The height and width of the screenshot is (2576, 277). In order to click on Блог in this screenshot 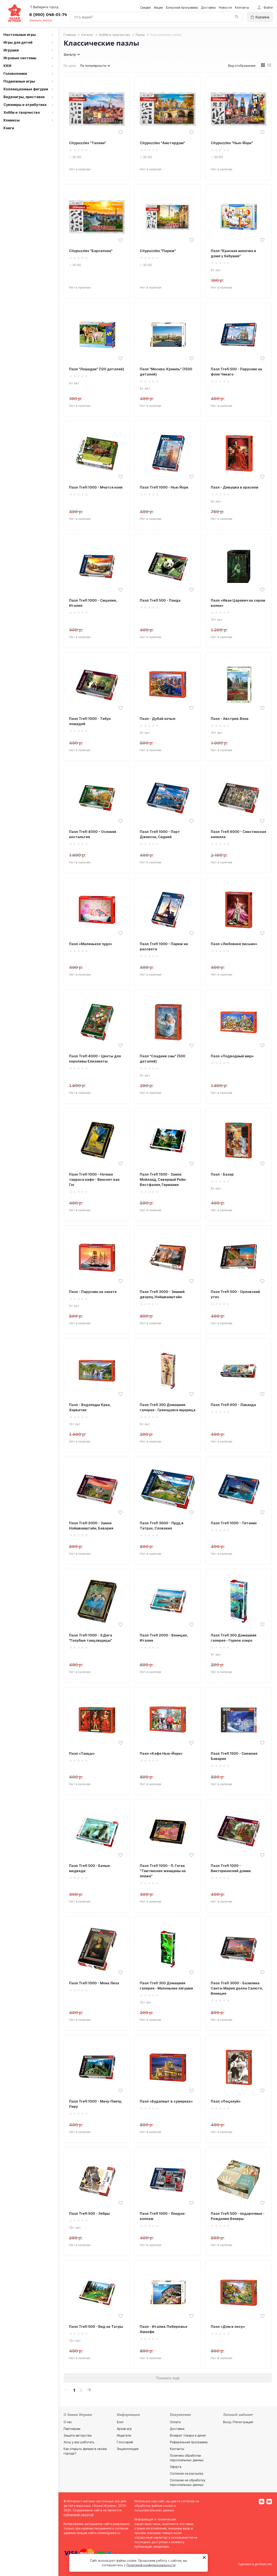, I will do `click(120, 2422)`.